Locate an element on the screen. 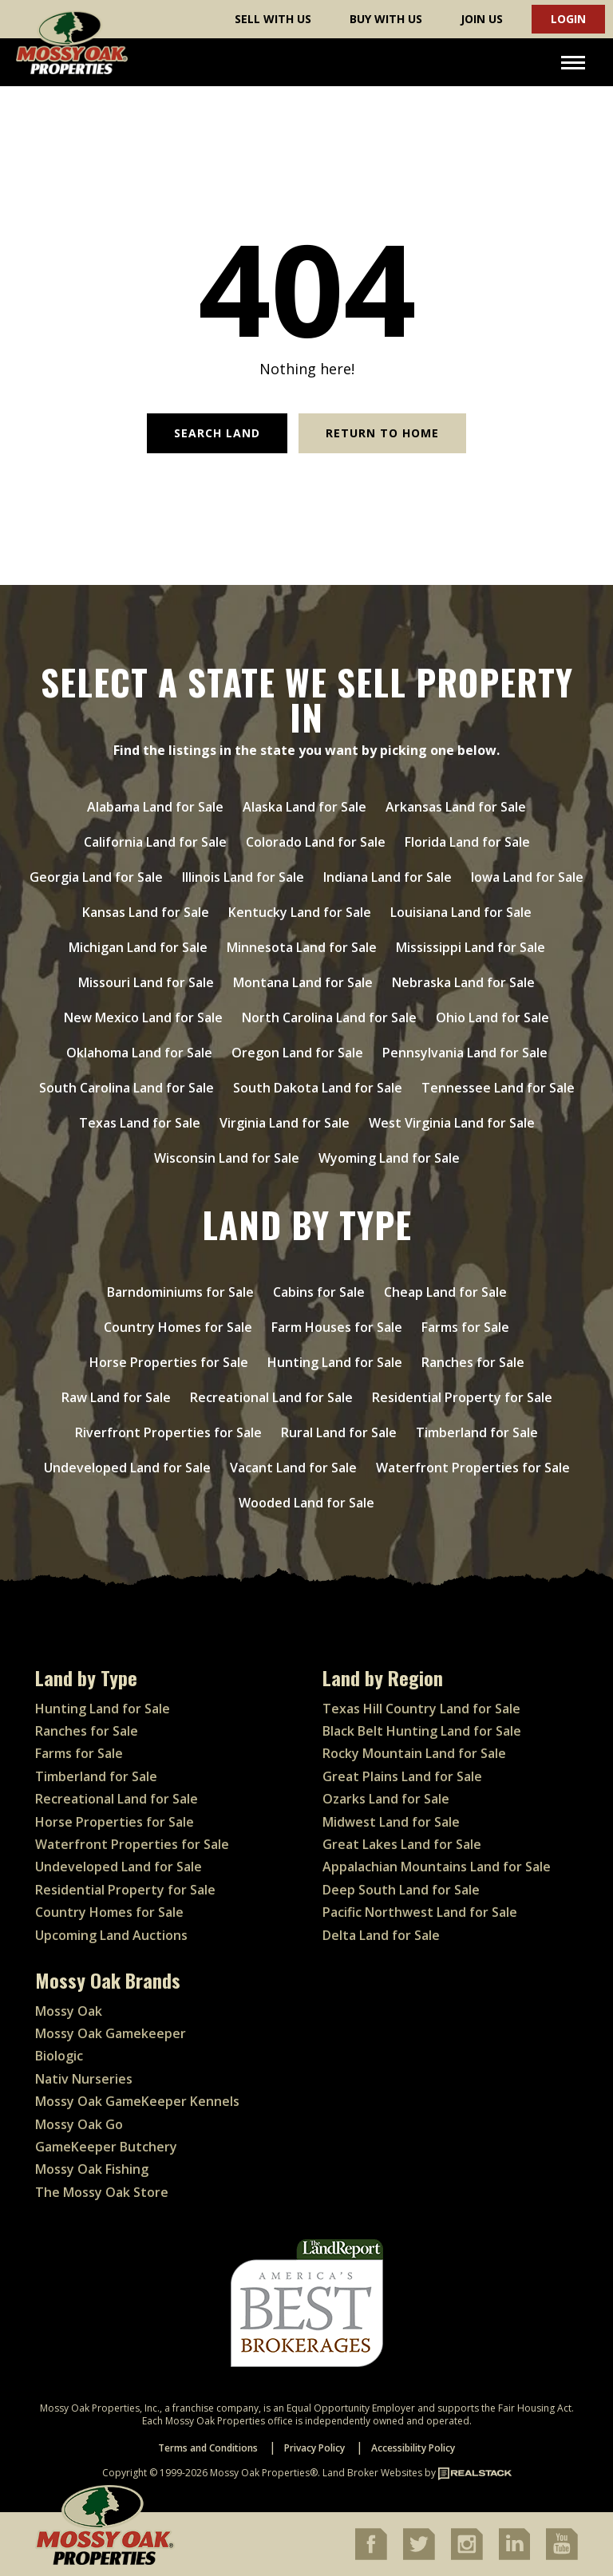 The height and width of the screenshot is (2576, 613). Missouri Land for Sale is located at coordinates (146, 982).